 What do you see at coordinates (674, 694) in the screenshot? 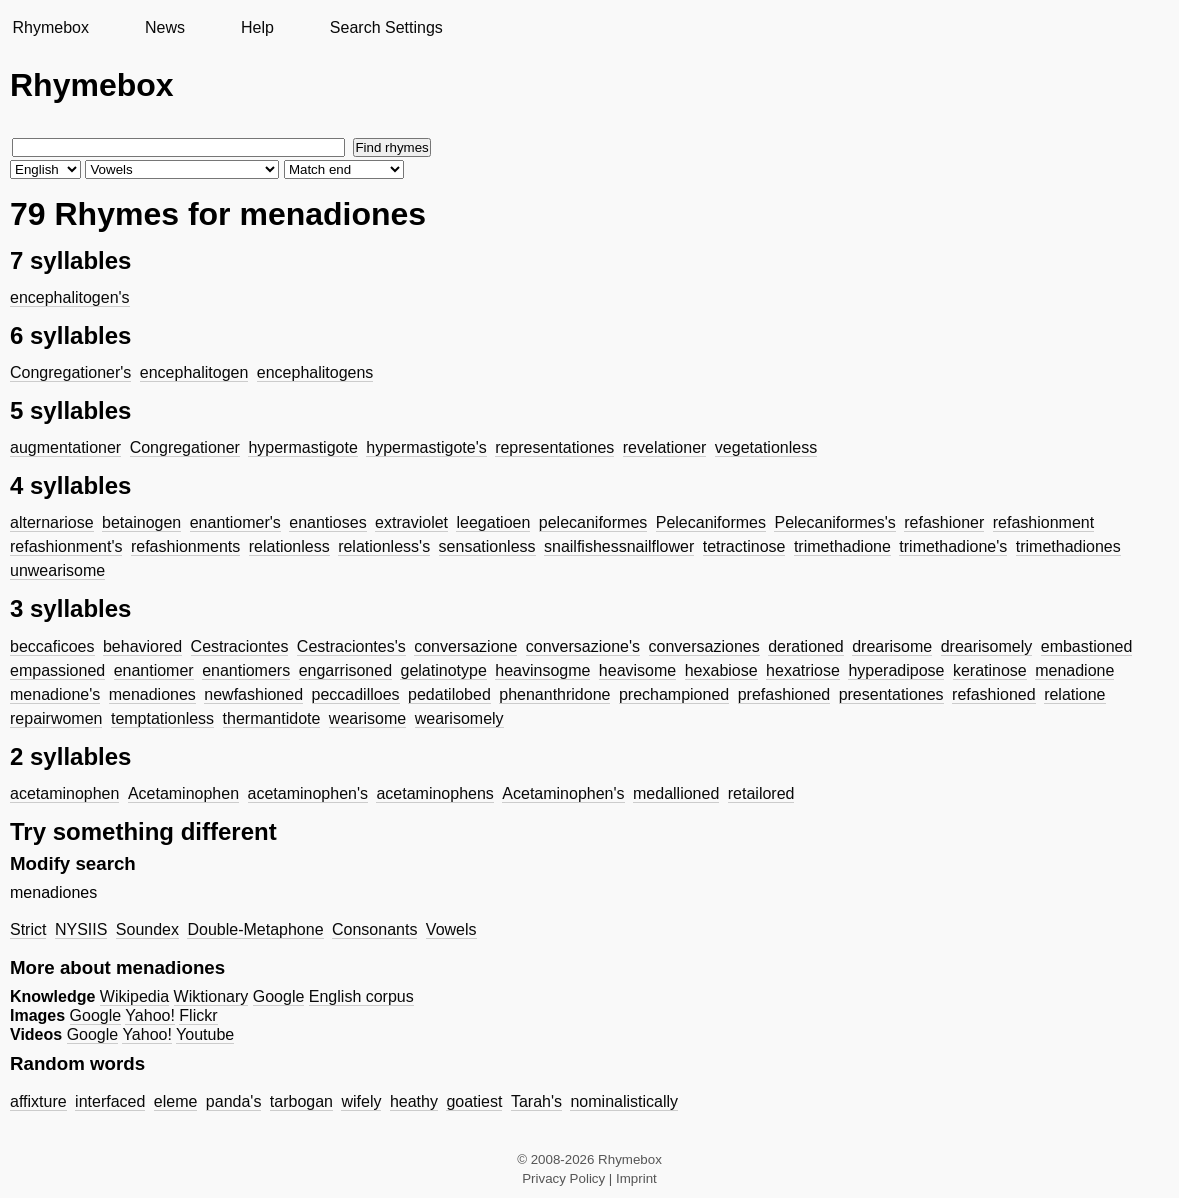
I see `prechampioned` at bounding box center [674, 694].